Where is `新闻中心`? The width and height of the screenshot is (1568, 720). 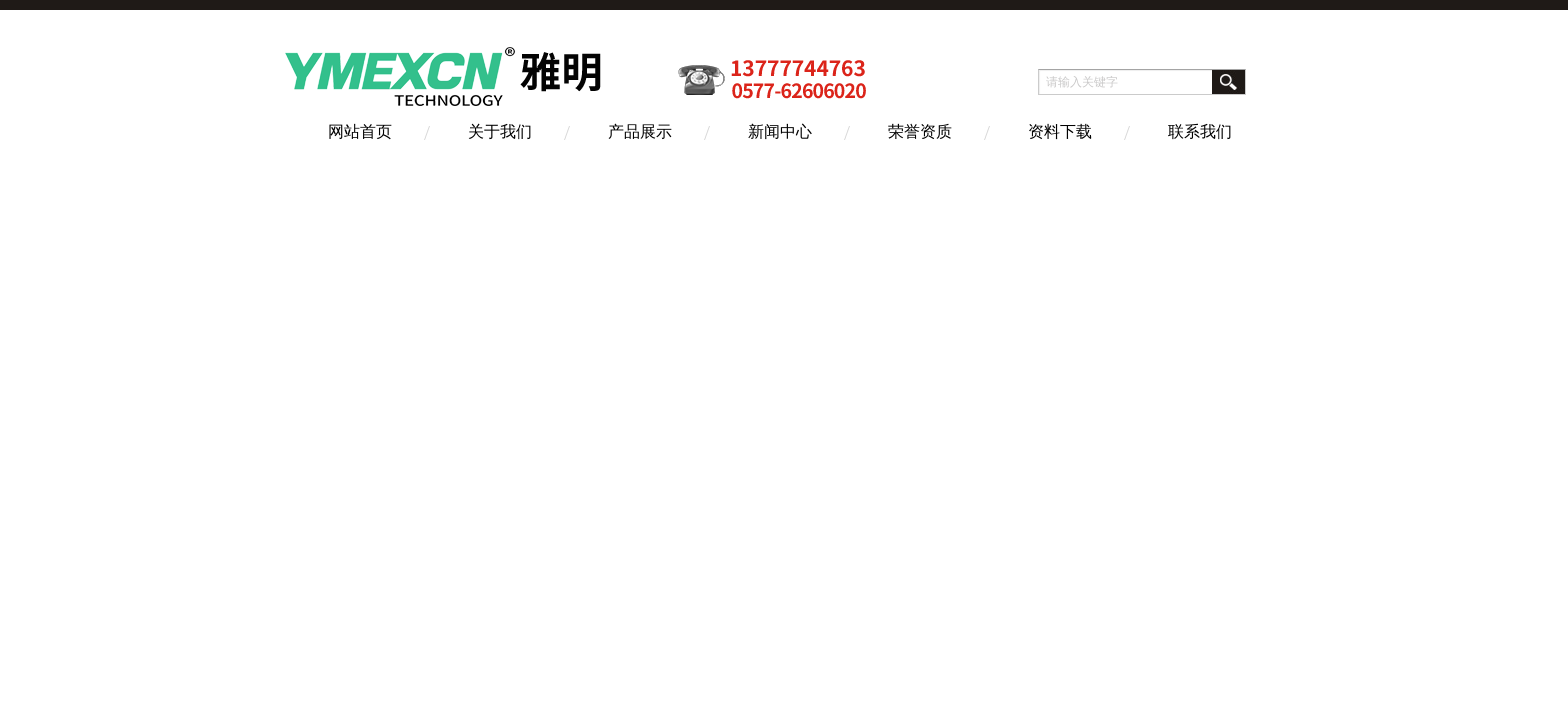
新闻中心 is located at coordinates (780, 131).